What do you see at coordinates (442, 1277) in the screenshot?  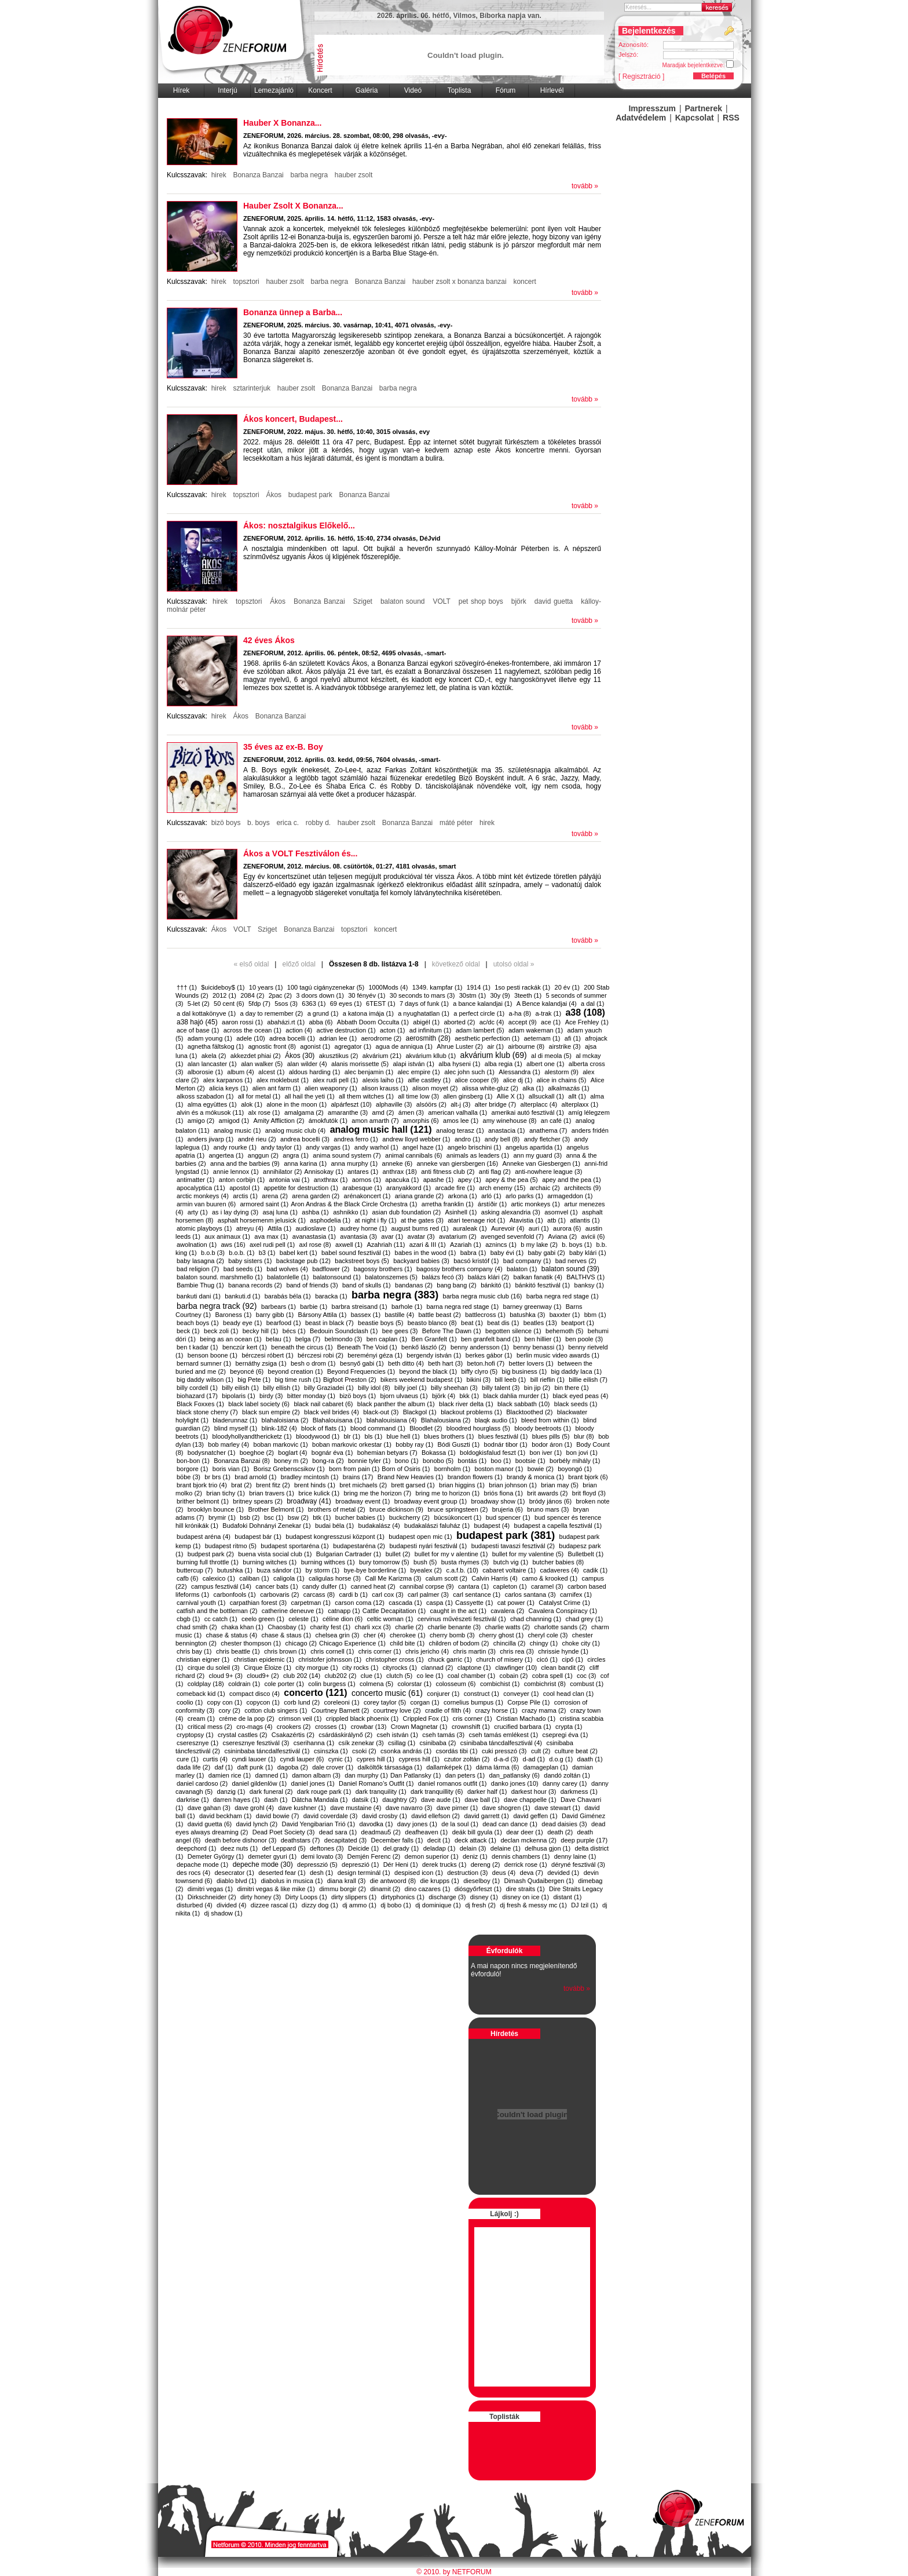 I see `balázs fecó (3)` at bounding box center [442, 1277].